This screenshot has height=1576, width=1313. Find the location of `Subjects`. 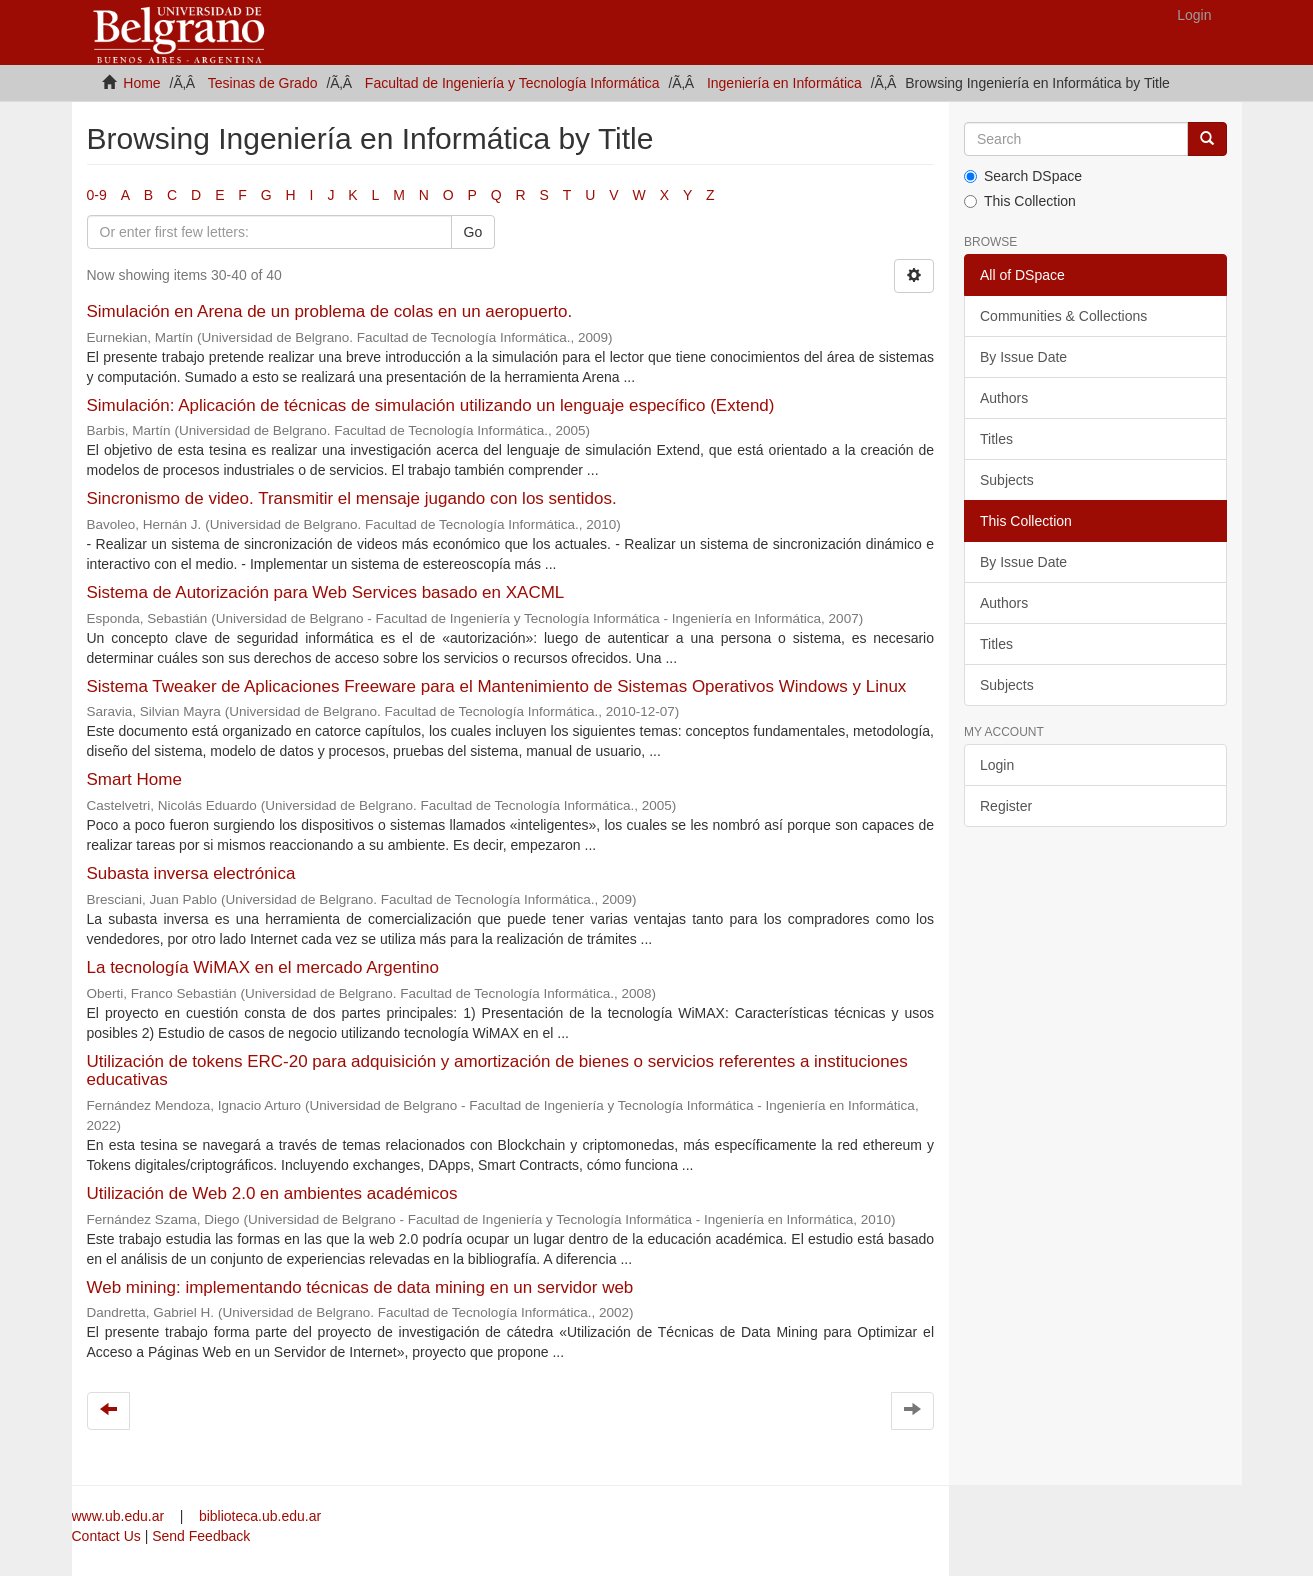

Subjects is located at coordinates (1007, 480).